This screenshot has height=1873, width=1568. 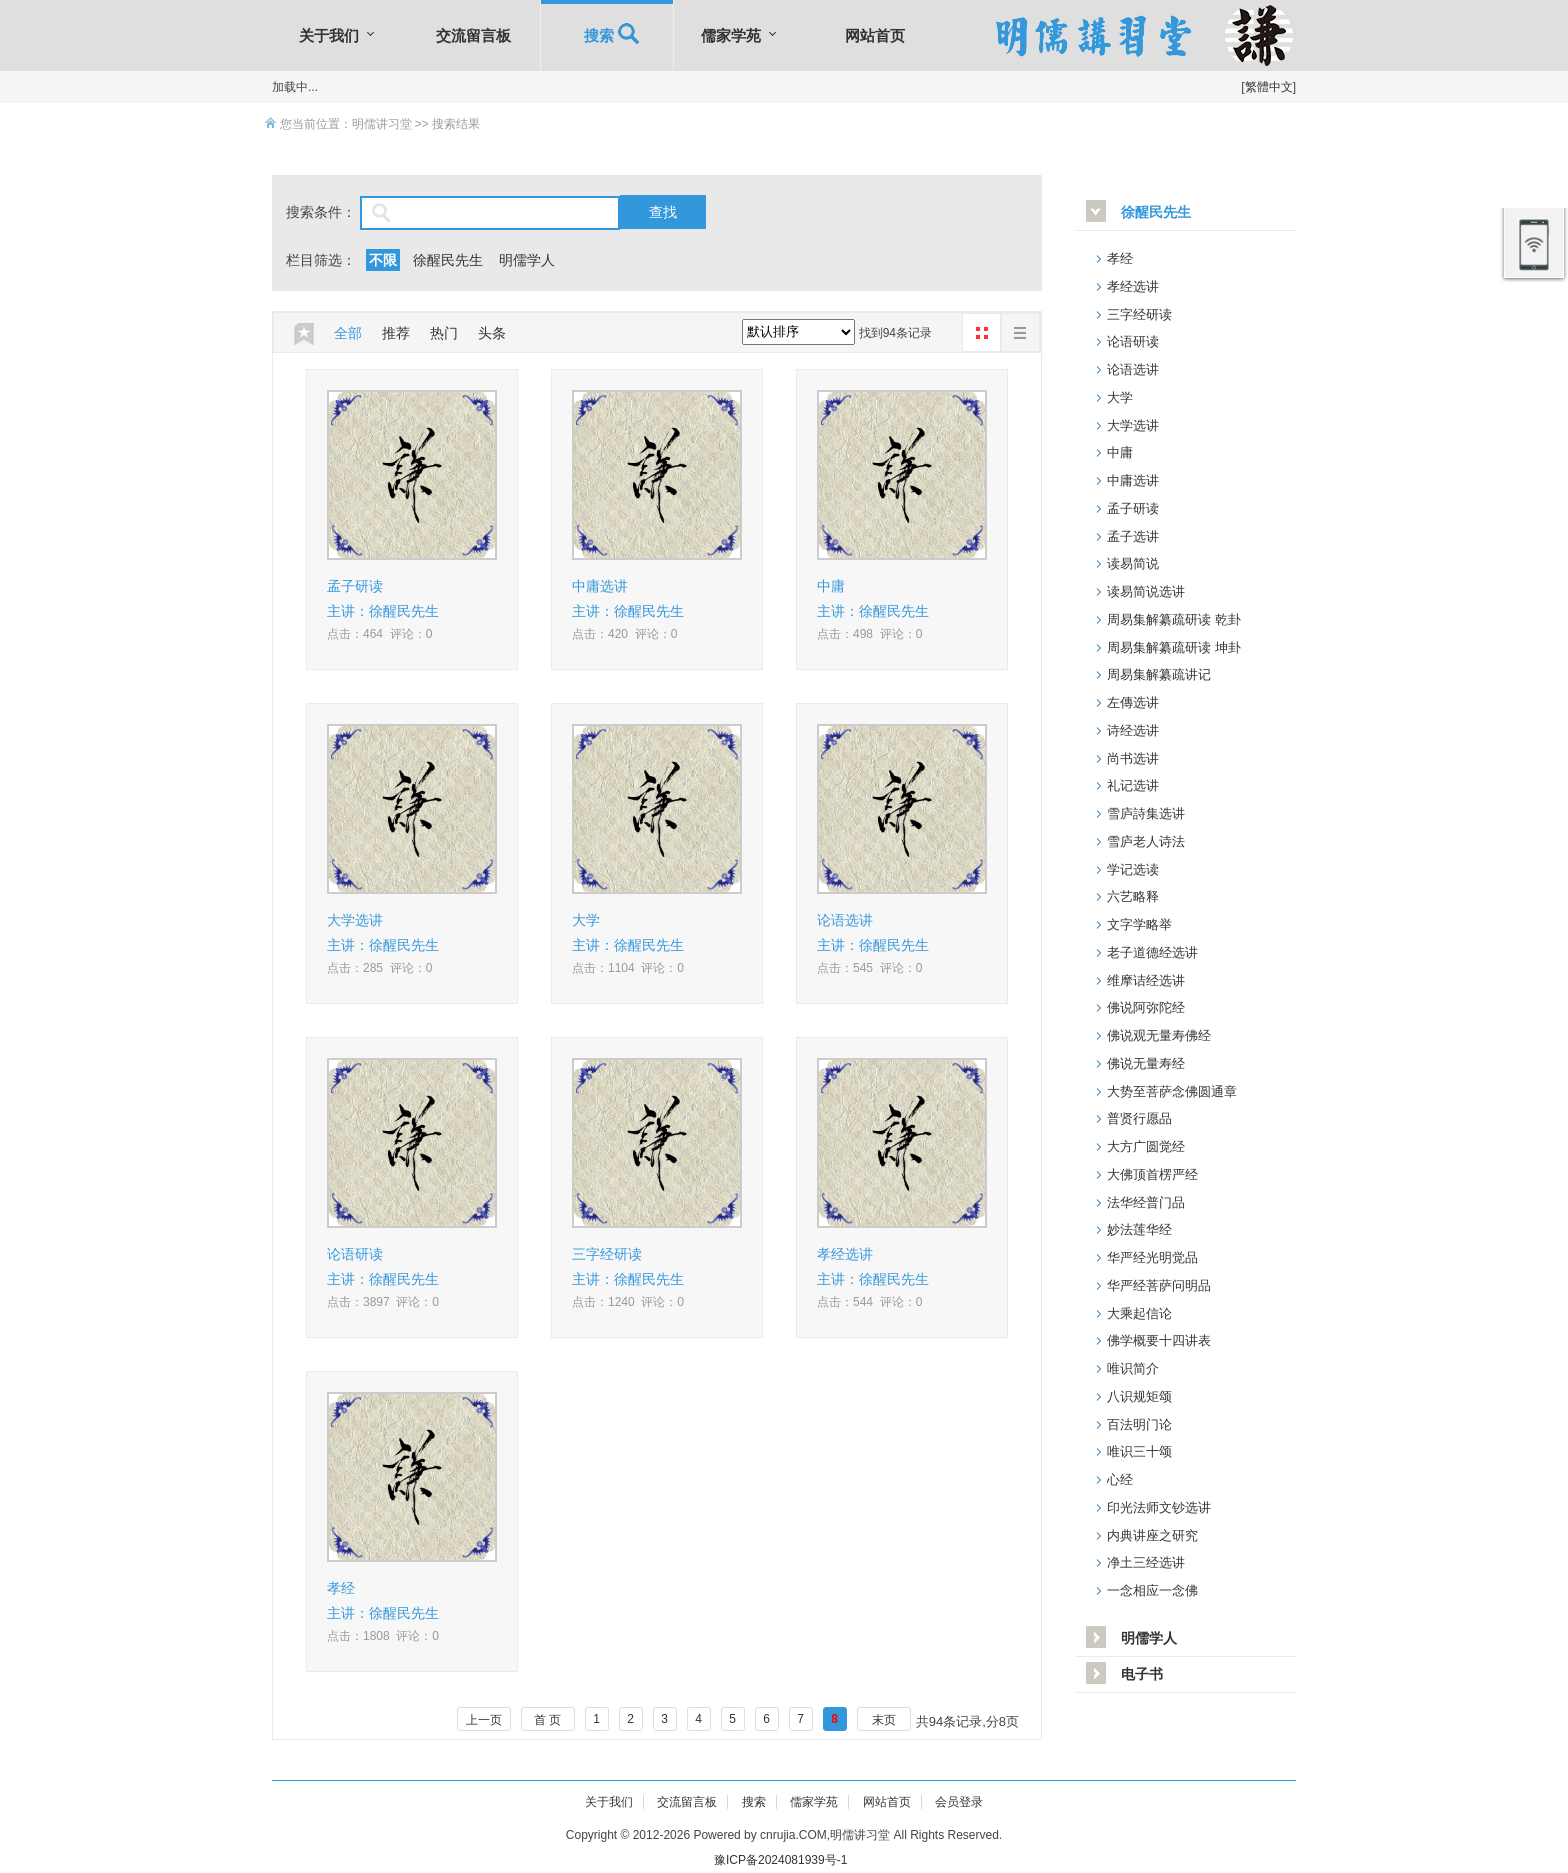 What do you see at coordinates (1174, 647) in the screenshot?
I see `周易集解纂疏研读 坤卦` at bounding box center [1174, 647].